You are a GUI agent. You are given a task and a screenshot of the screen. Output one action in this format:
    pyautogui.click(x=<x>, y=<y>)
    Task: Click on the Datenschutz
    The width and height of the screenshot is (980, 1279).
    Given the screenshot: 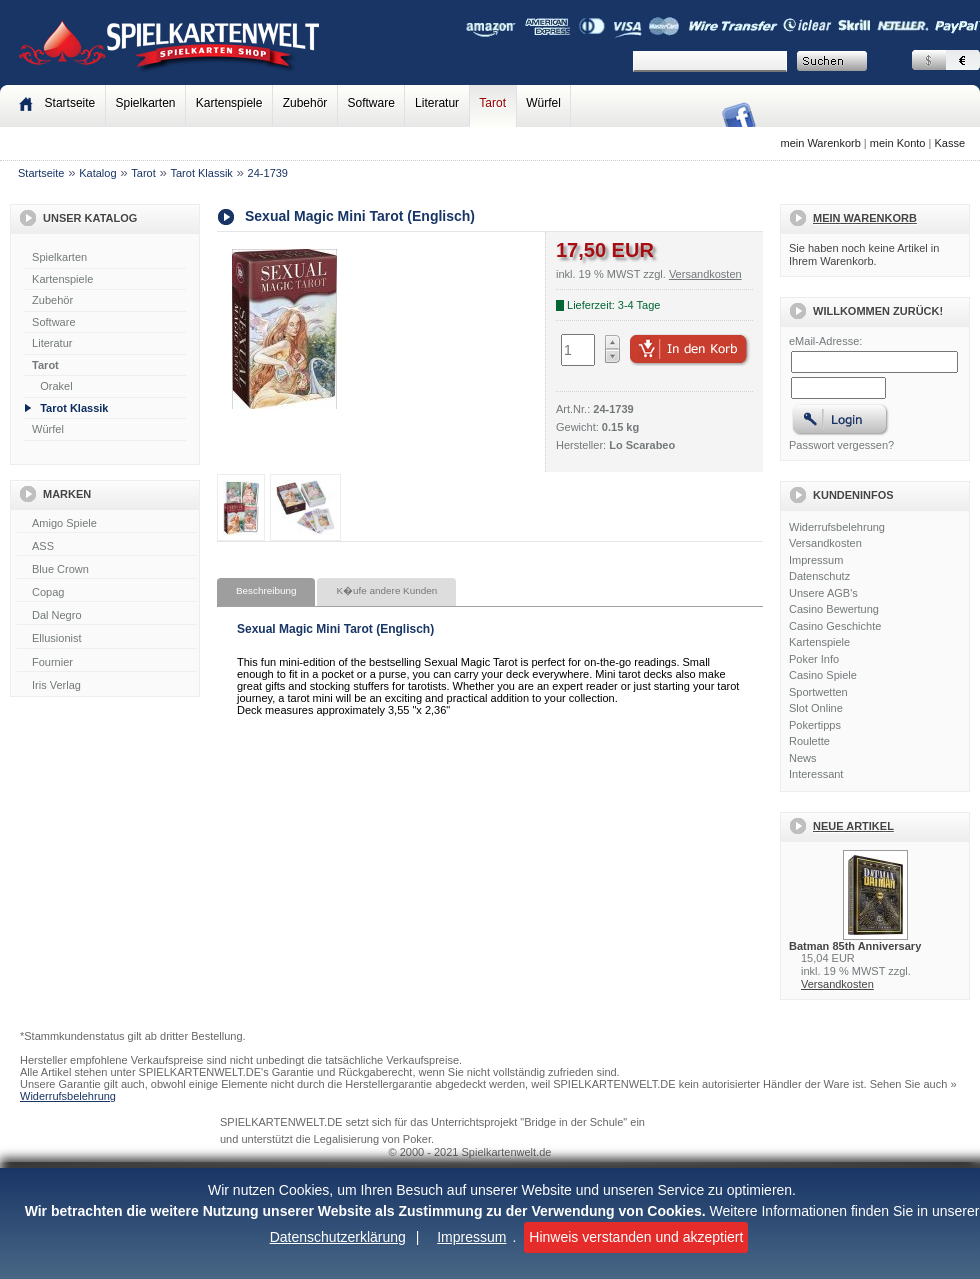 What is the action you would take?
    pyautogui.click(x=819, y=576)
    